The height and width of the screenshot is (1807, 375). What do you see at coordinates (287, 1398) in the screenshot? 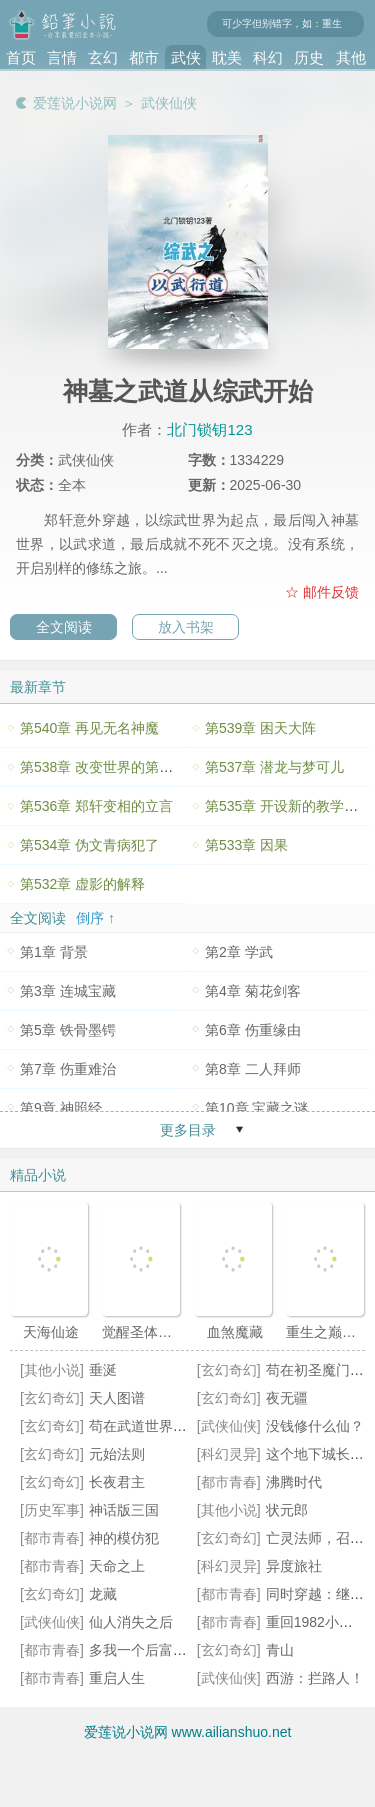
I see `夜无疆` at bounding box center [287, 1398].